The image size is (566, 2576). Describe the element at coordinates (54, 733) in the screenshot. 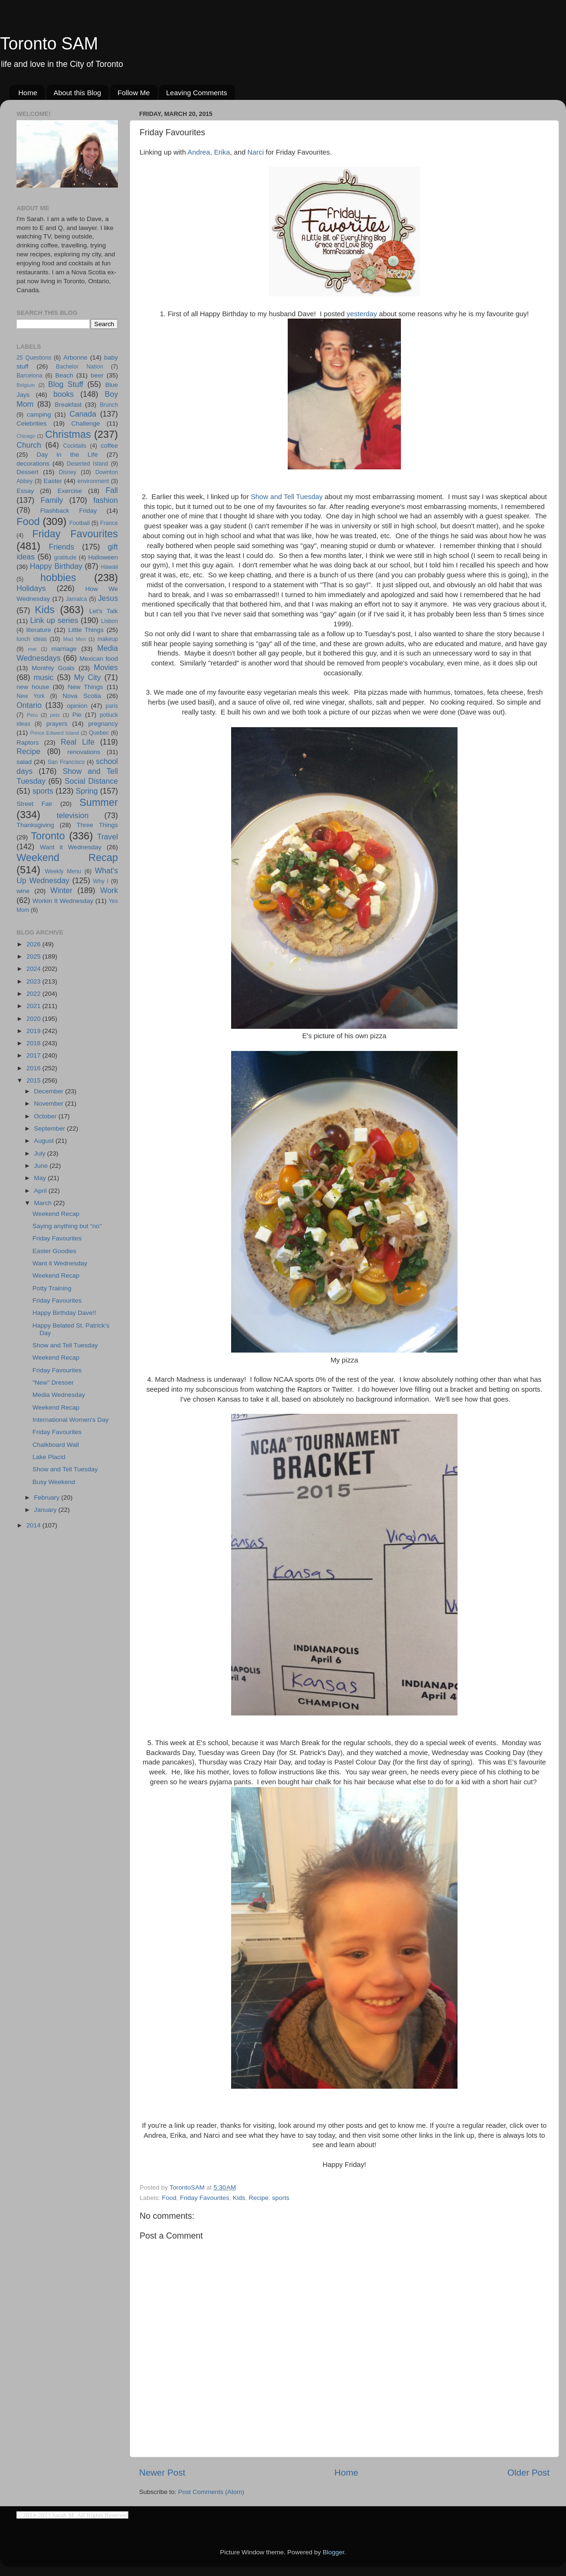

I see `Prince Edward Island` at that location.